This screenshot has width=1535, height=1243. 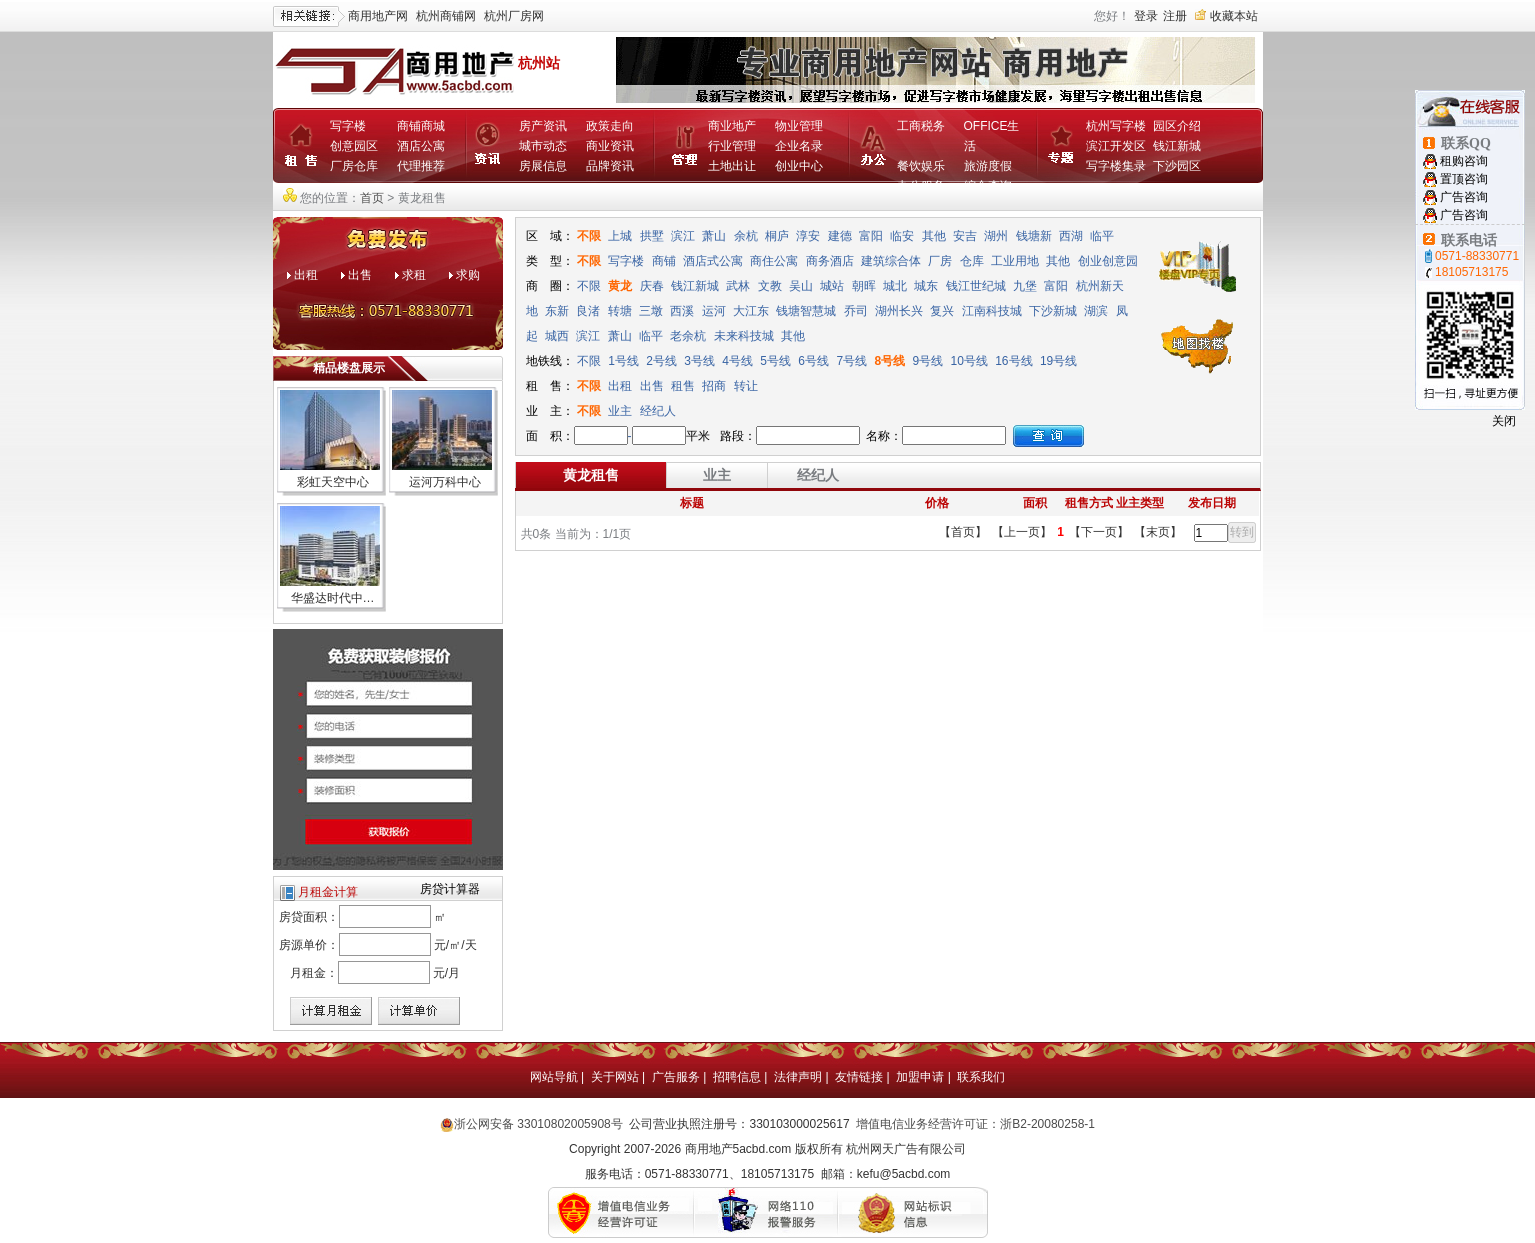 What do you see at coordinates (1177, 146) in the screenshot?
I see `钱江新城` at bounding box center [1177, 146].